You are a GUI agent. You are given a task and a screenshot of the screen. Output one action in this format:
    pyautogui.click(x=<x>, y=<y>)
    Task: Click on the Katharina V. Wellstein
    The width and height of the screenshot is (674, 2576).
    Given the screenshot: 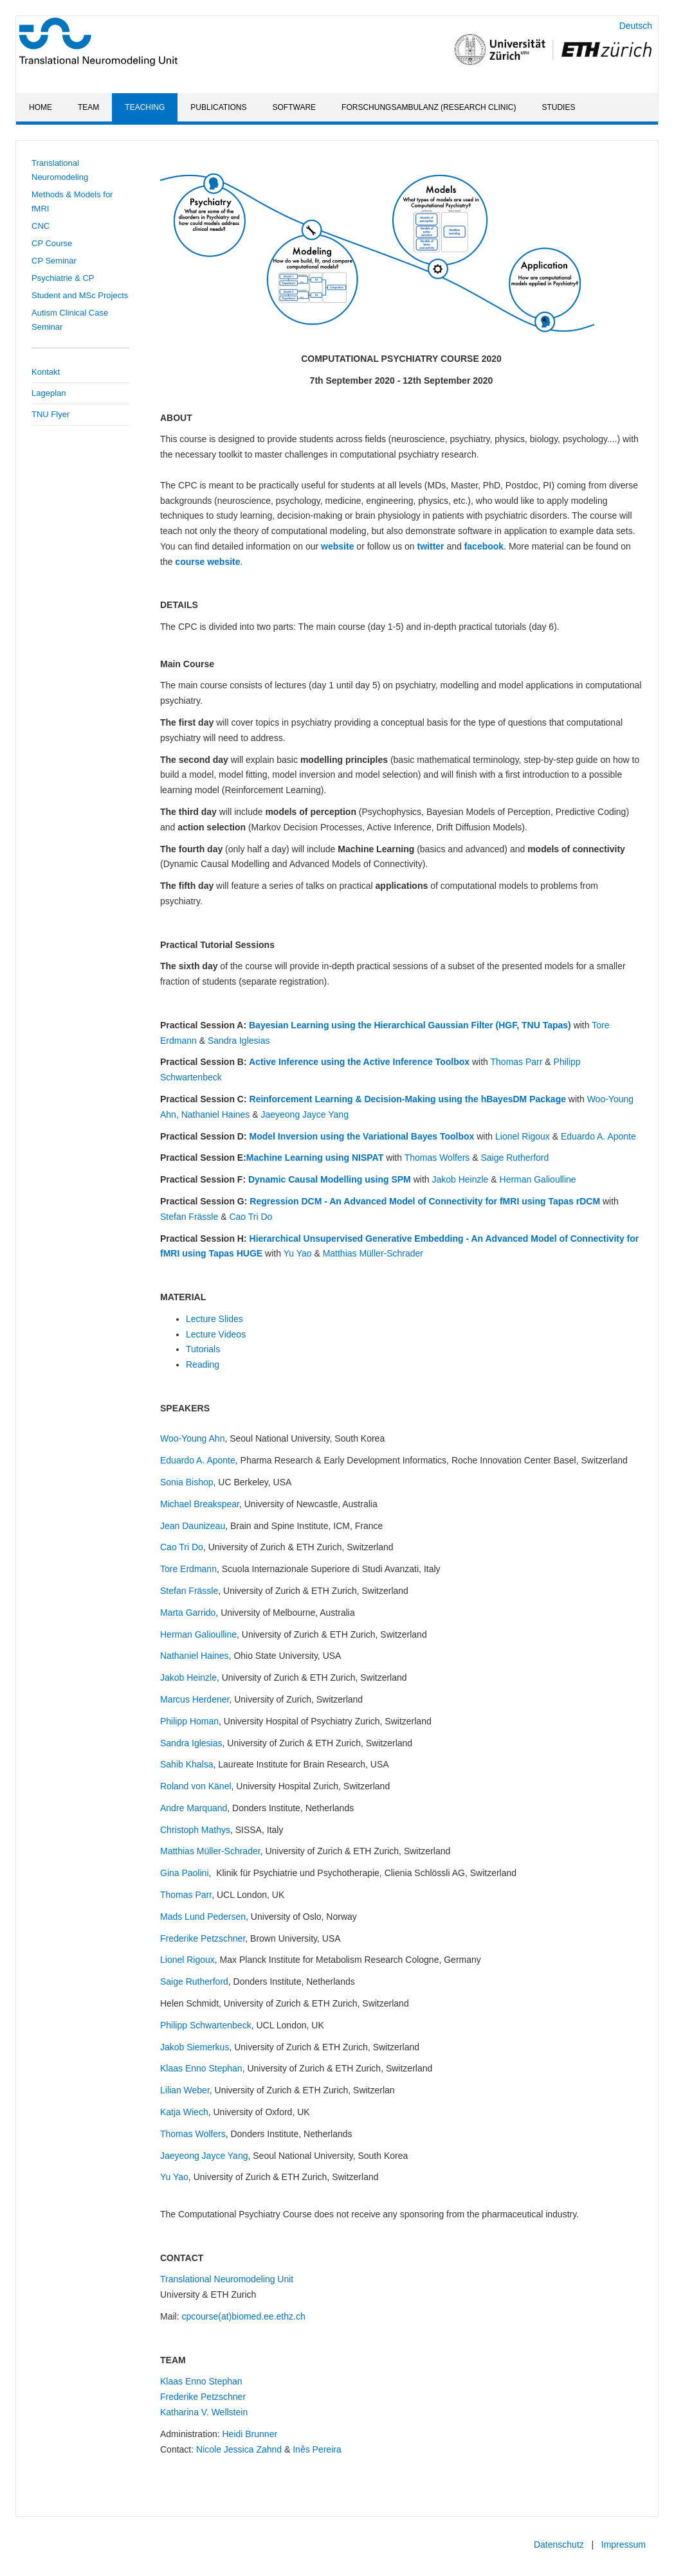 What is the action you would take?
    pyautogui.click(x=204, y=2412)
    